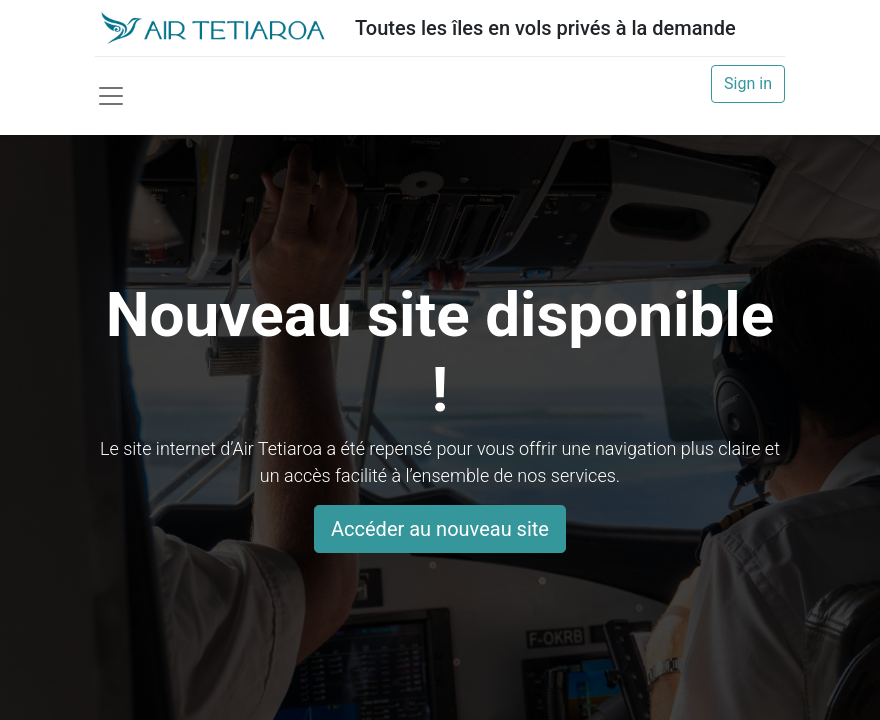 This screenshot has height=720, width=880. What do you see at coordinates (440, 529) in the screenshot?
I see `Accéder au nouveau site` at bounding box center [440, 529].